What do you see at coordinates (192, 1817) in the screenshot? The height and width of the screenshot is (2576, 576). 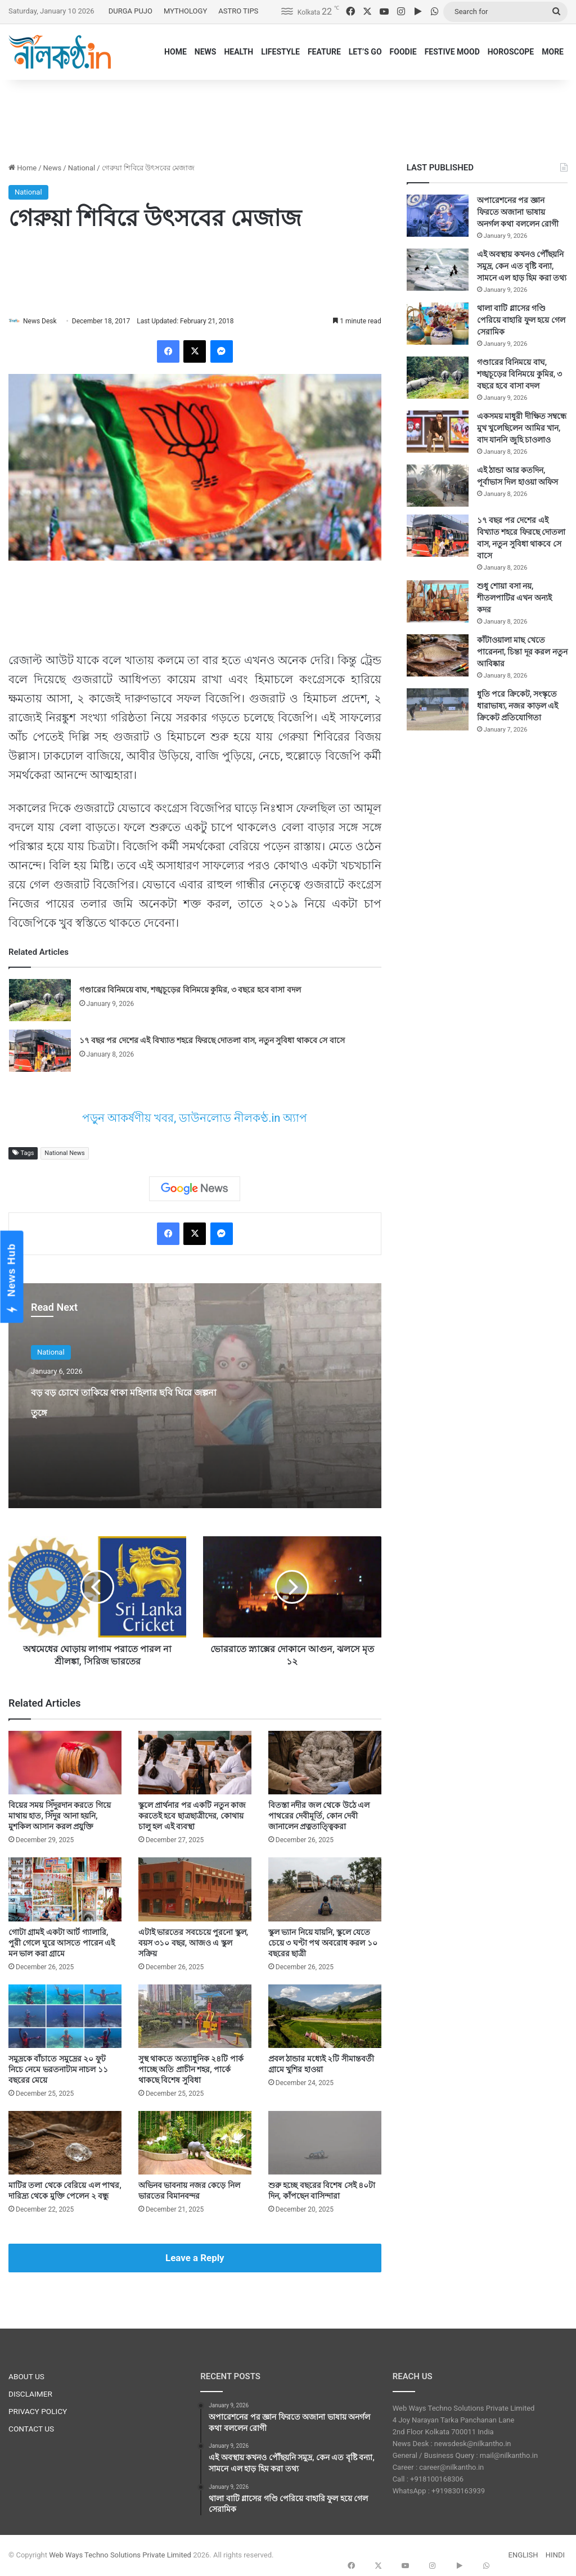 I see `স্কুলে প্রার্থনার পর একটি নতুন কাজ করতেই হবে ছাত্রছাত্রীদের, কোথায় চালু হল এই ব্যবস্থা` at bounding box center [192, 1817].